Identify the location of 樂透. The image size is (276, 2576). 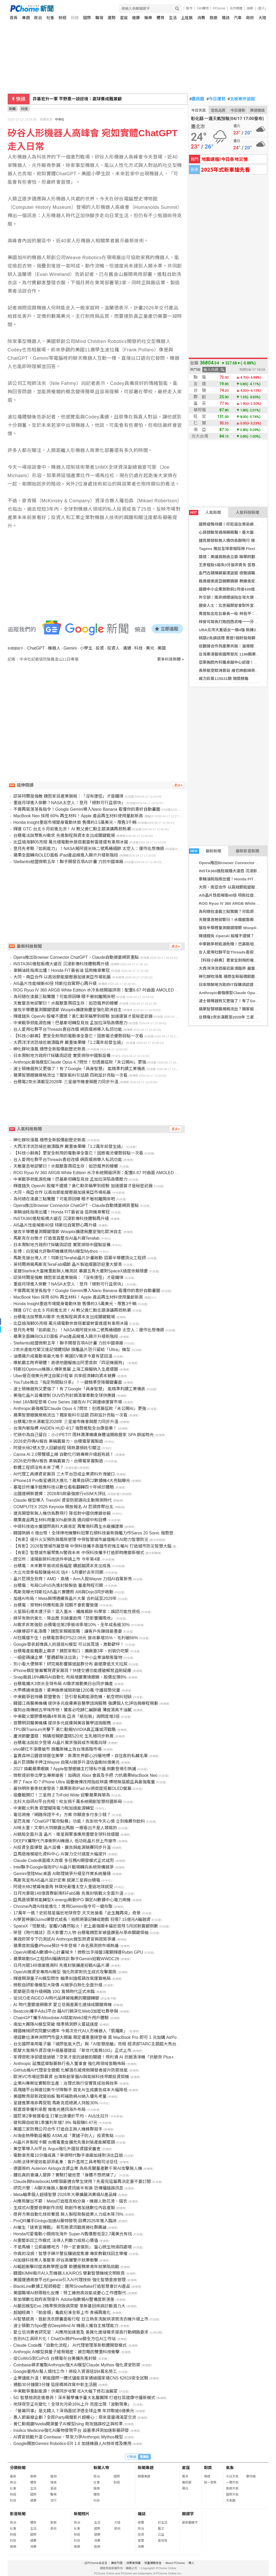
(207, 2476).